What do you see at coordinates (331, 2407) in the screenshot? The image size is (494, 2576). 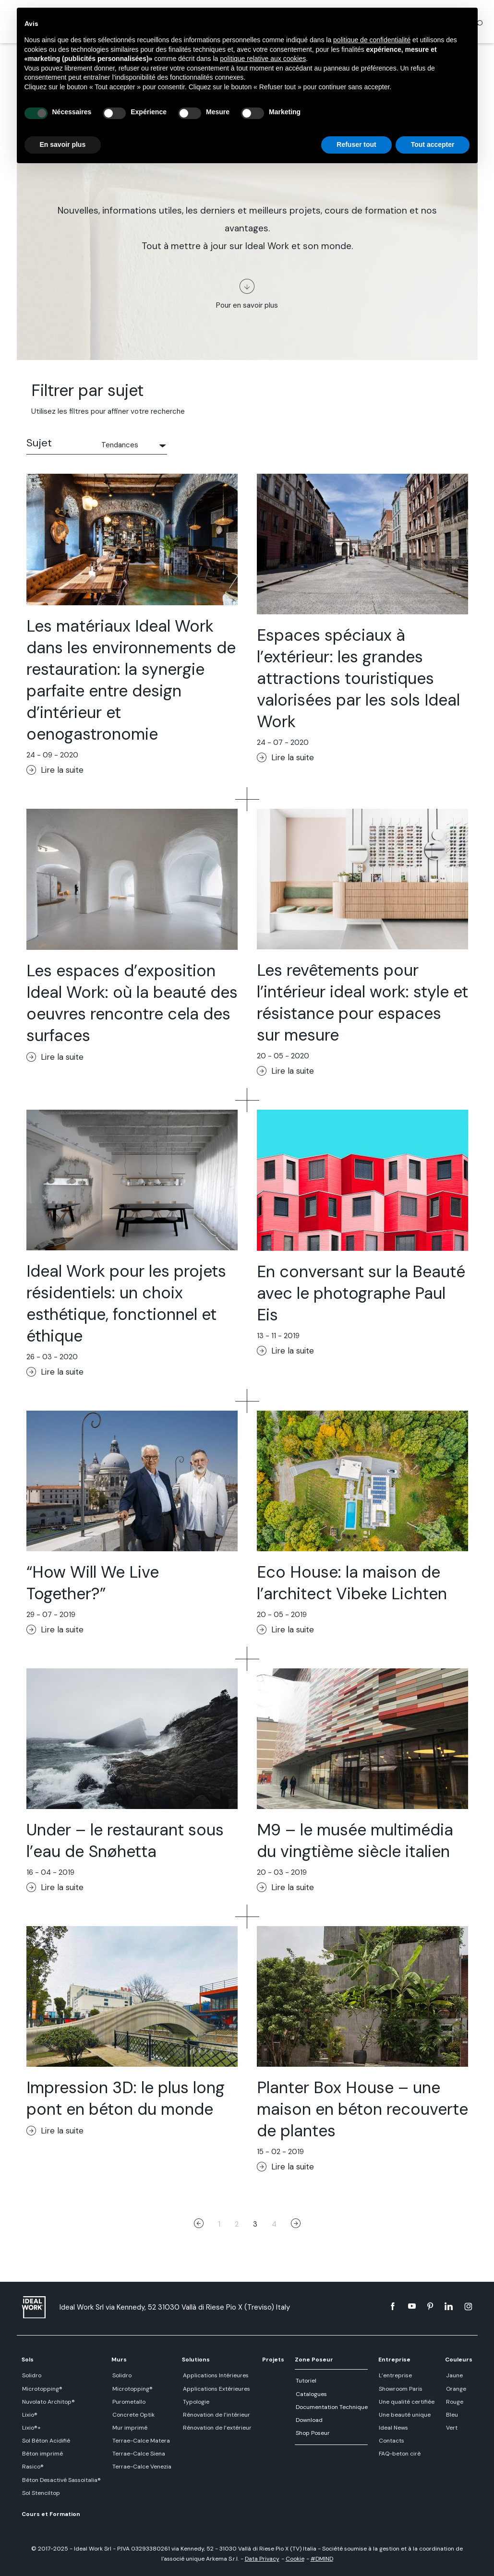 I see `Documentation Technique` at bounding box center [331, 2407].